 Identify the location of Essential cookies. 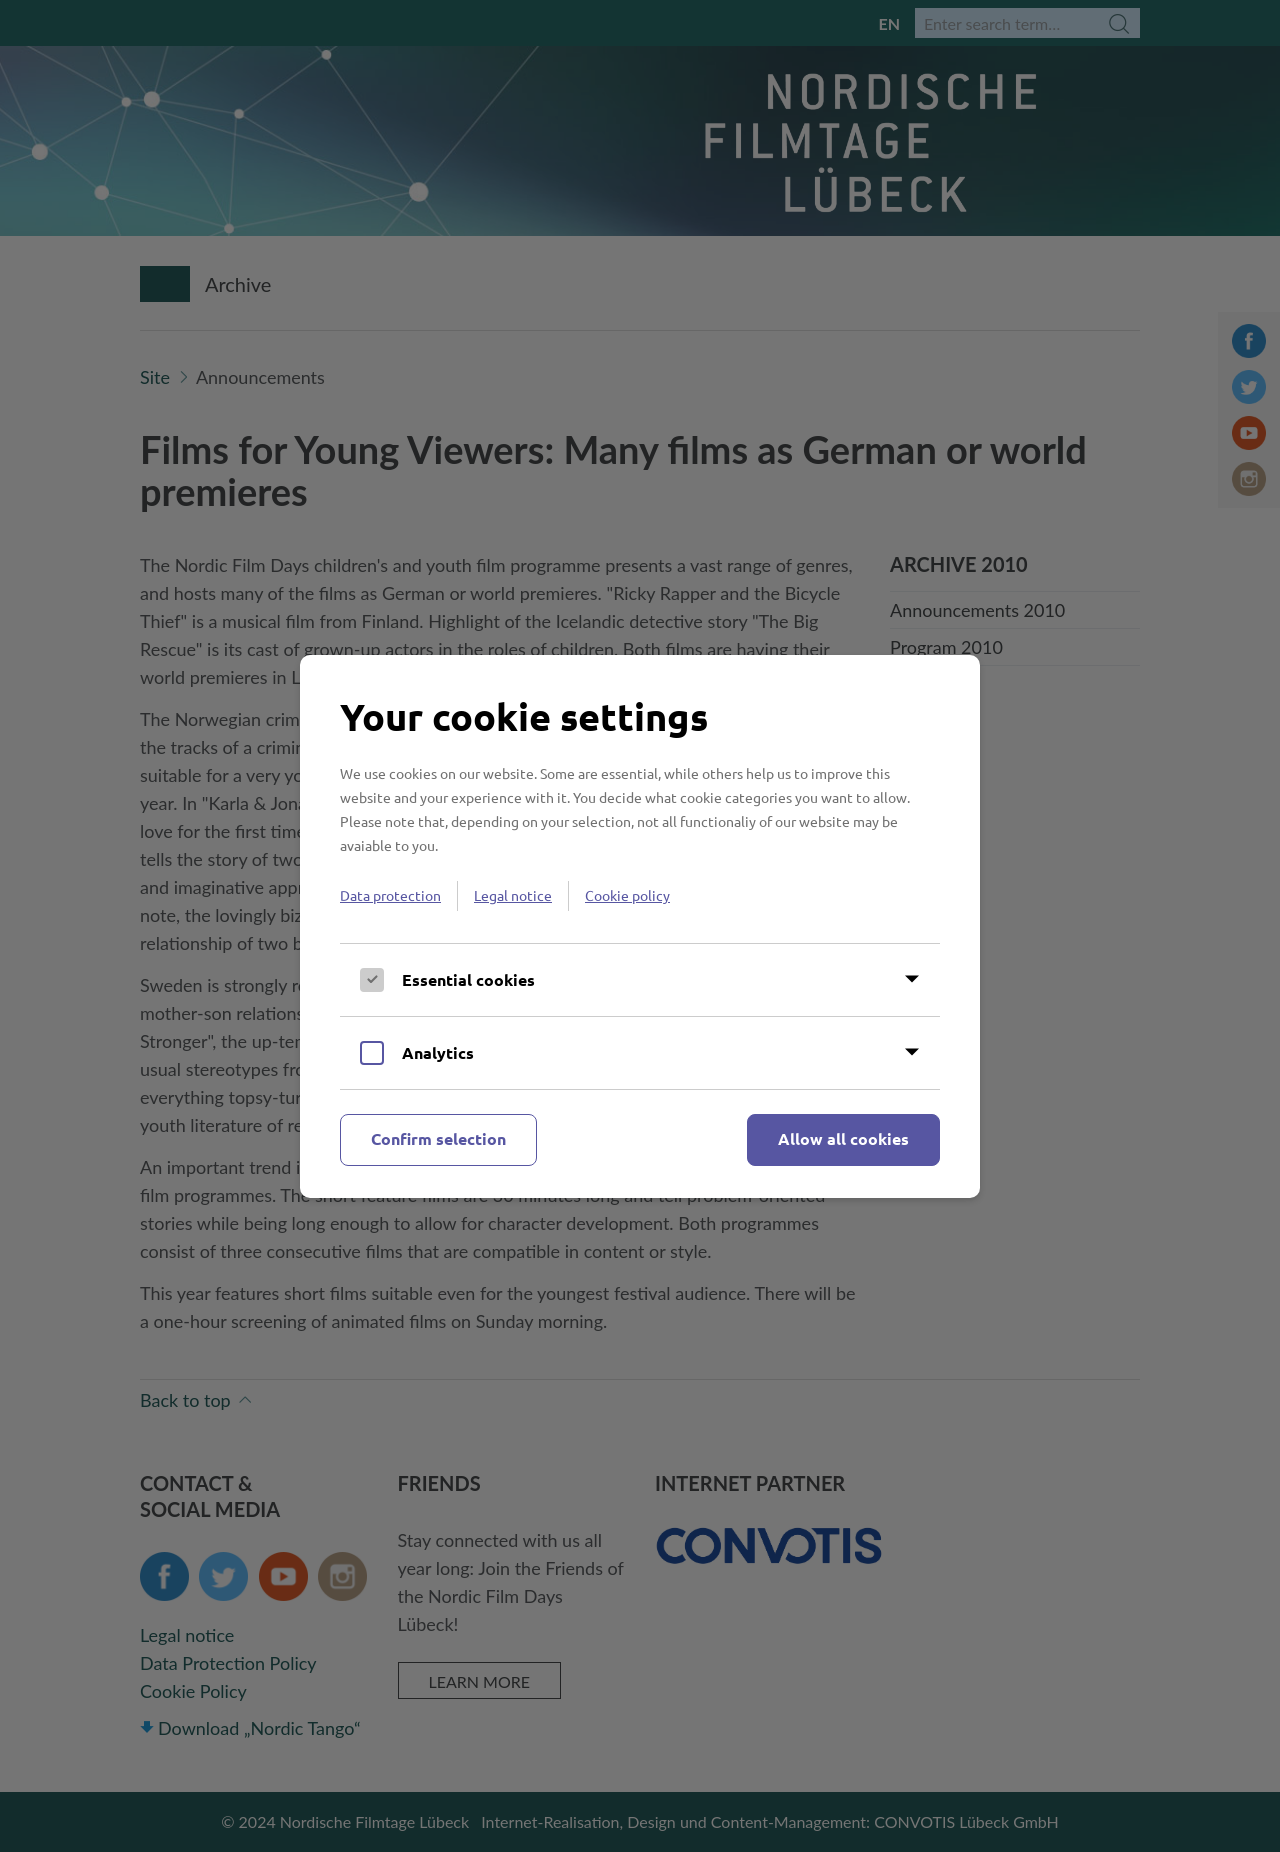
(468, 979).